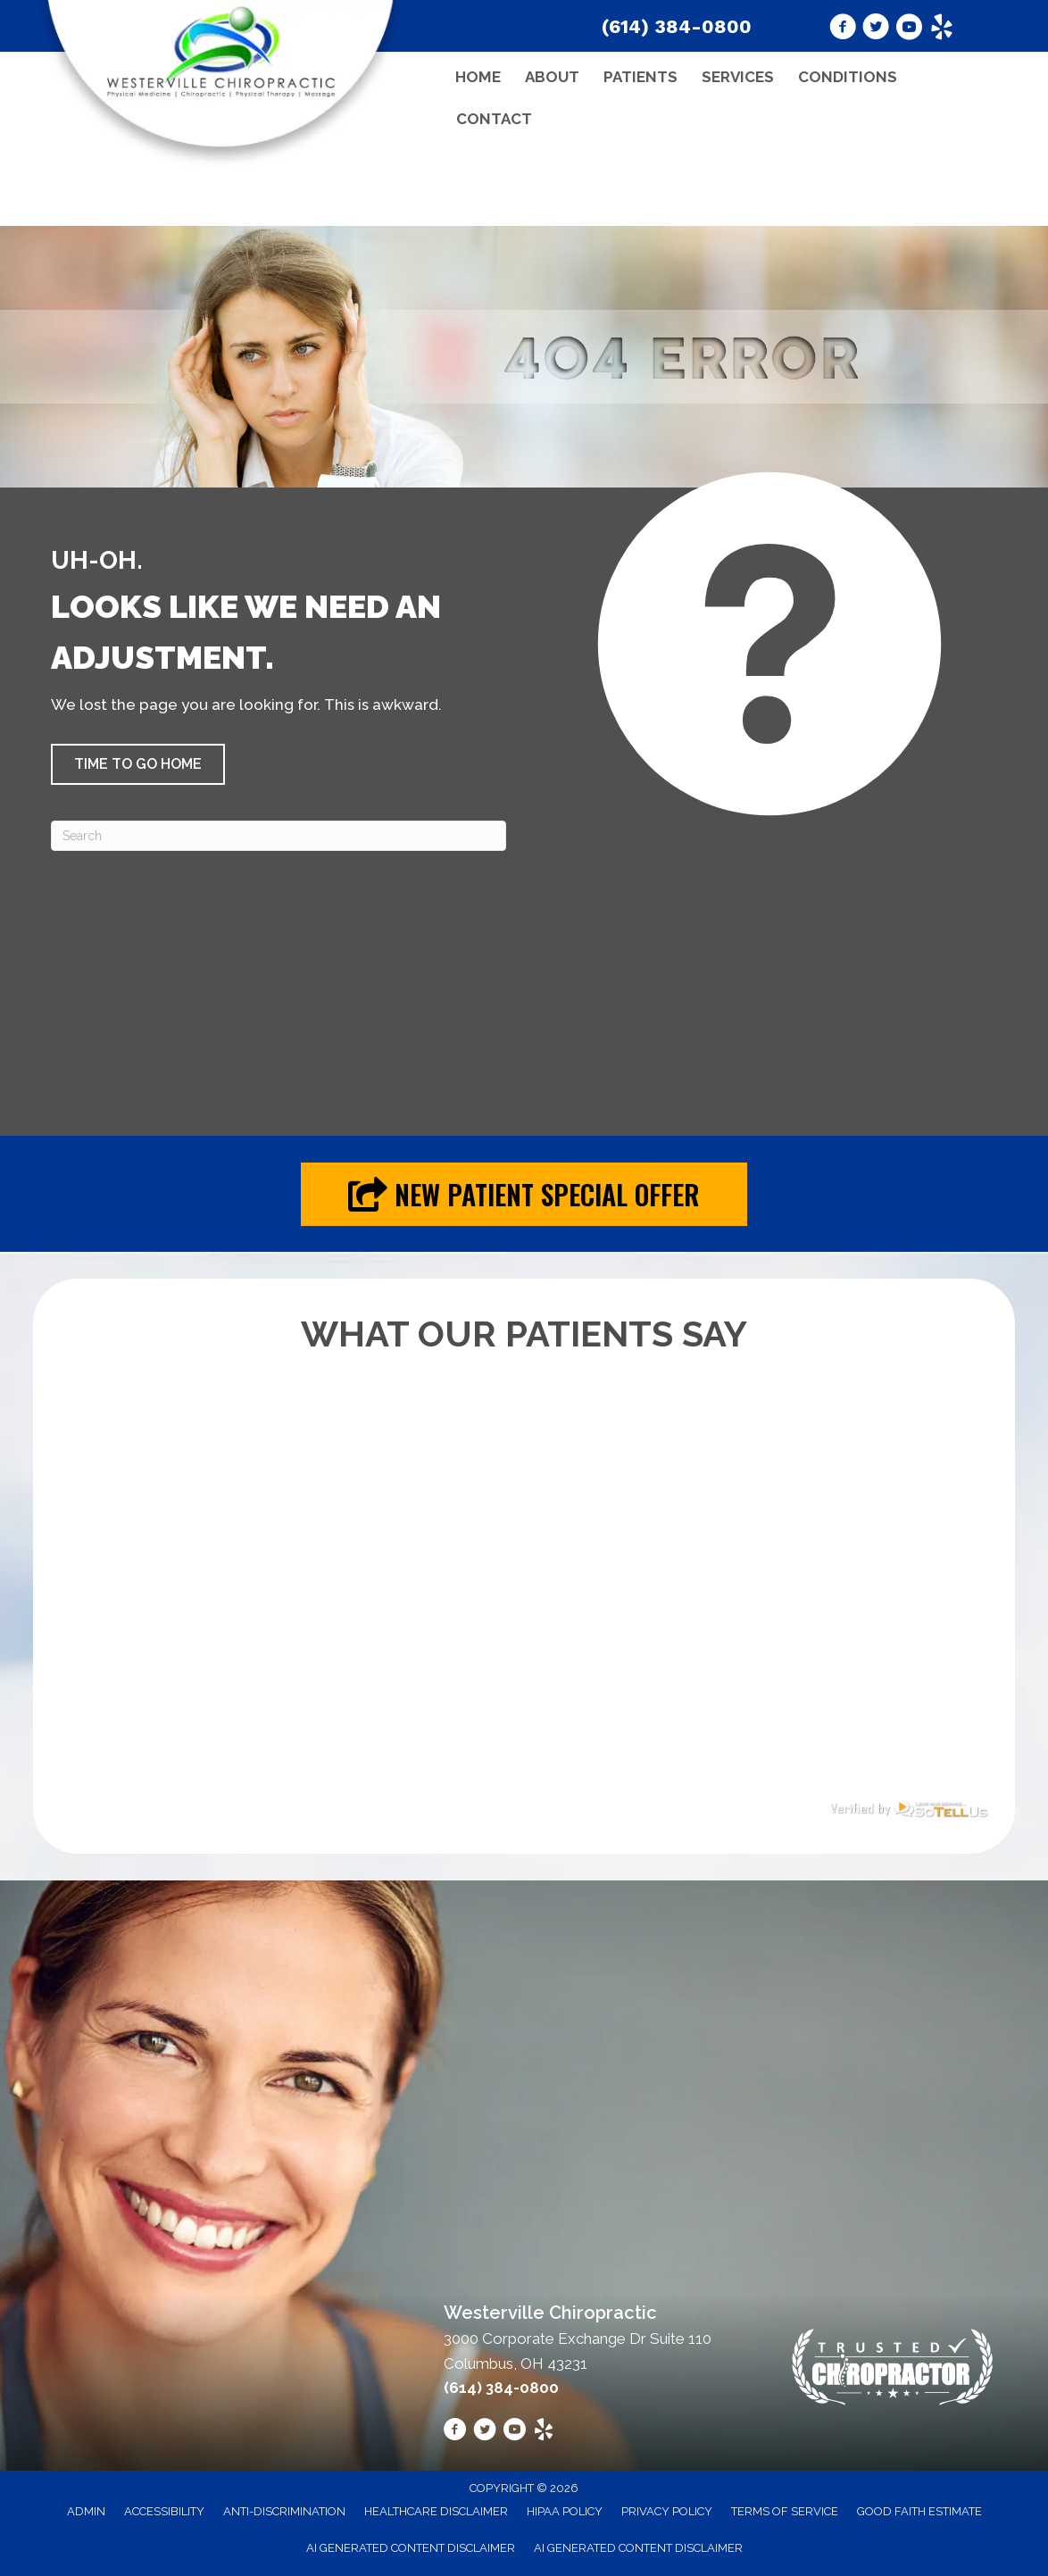 This screenshot has width=1048, height=2576. What do you see at coordinates (666, 2511) in the screenshot?
I see `Privacy Policy` at bounding box center [666, 2511].